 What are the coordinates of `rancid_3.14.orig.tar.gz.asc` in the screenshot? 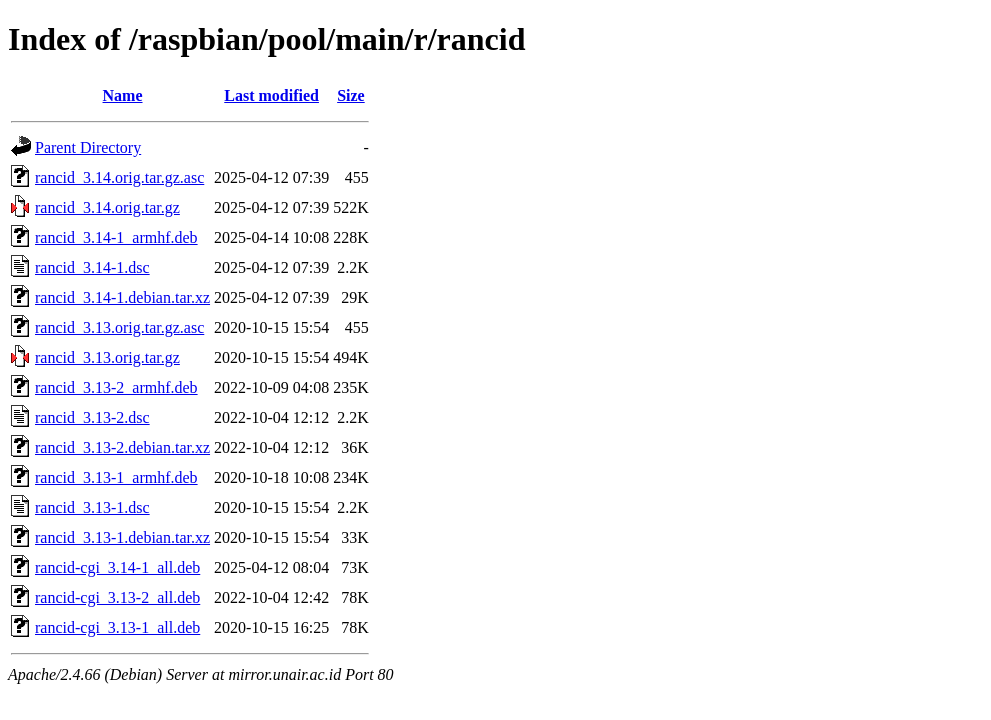 It's located at (119, 177).